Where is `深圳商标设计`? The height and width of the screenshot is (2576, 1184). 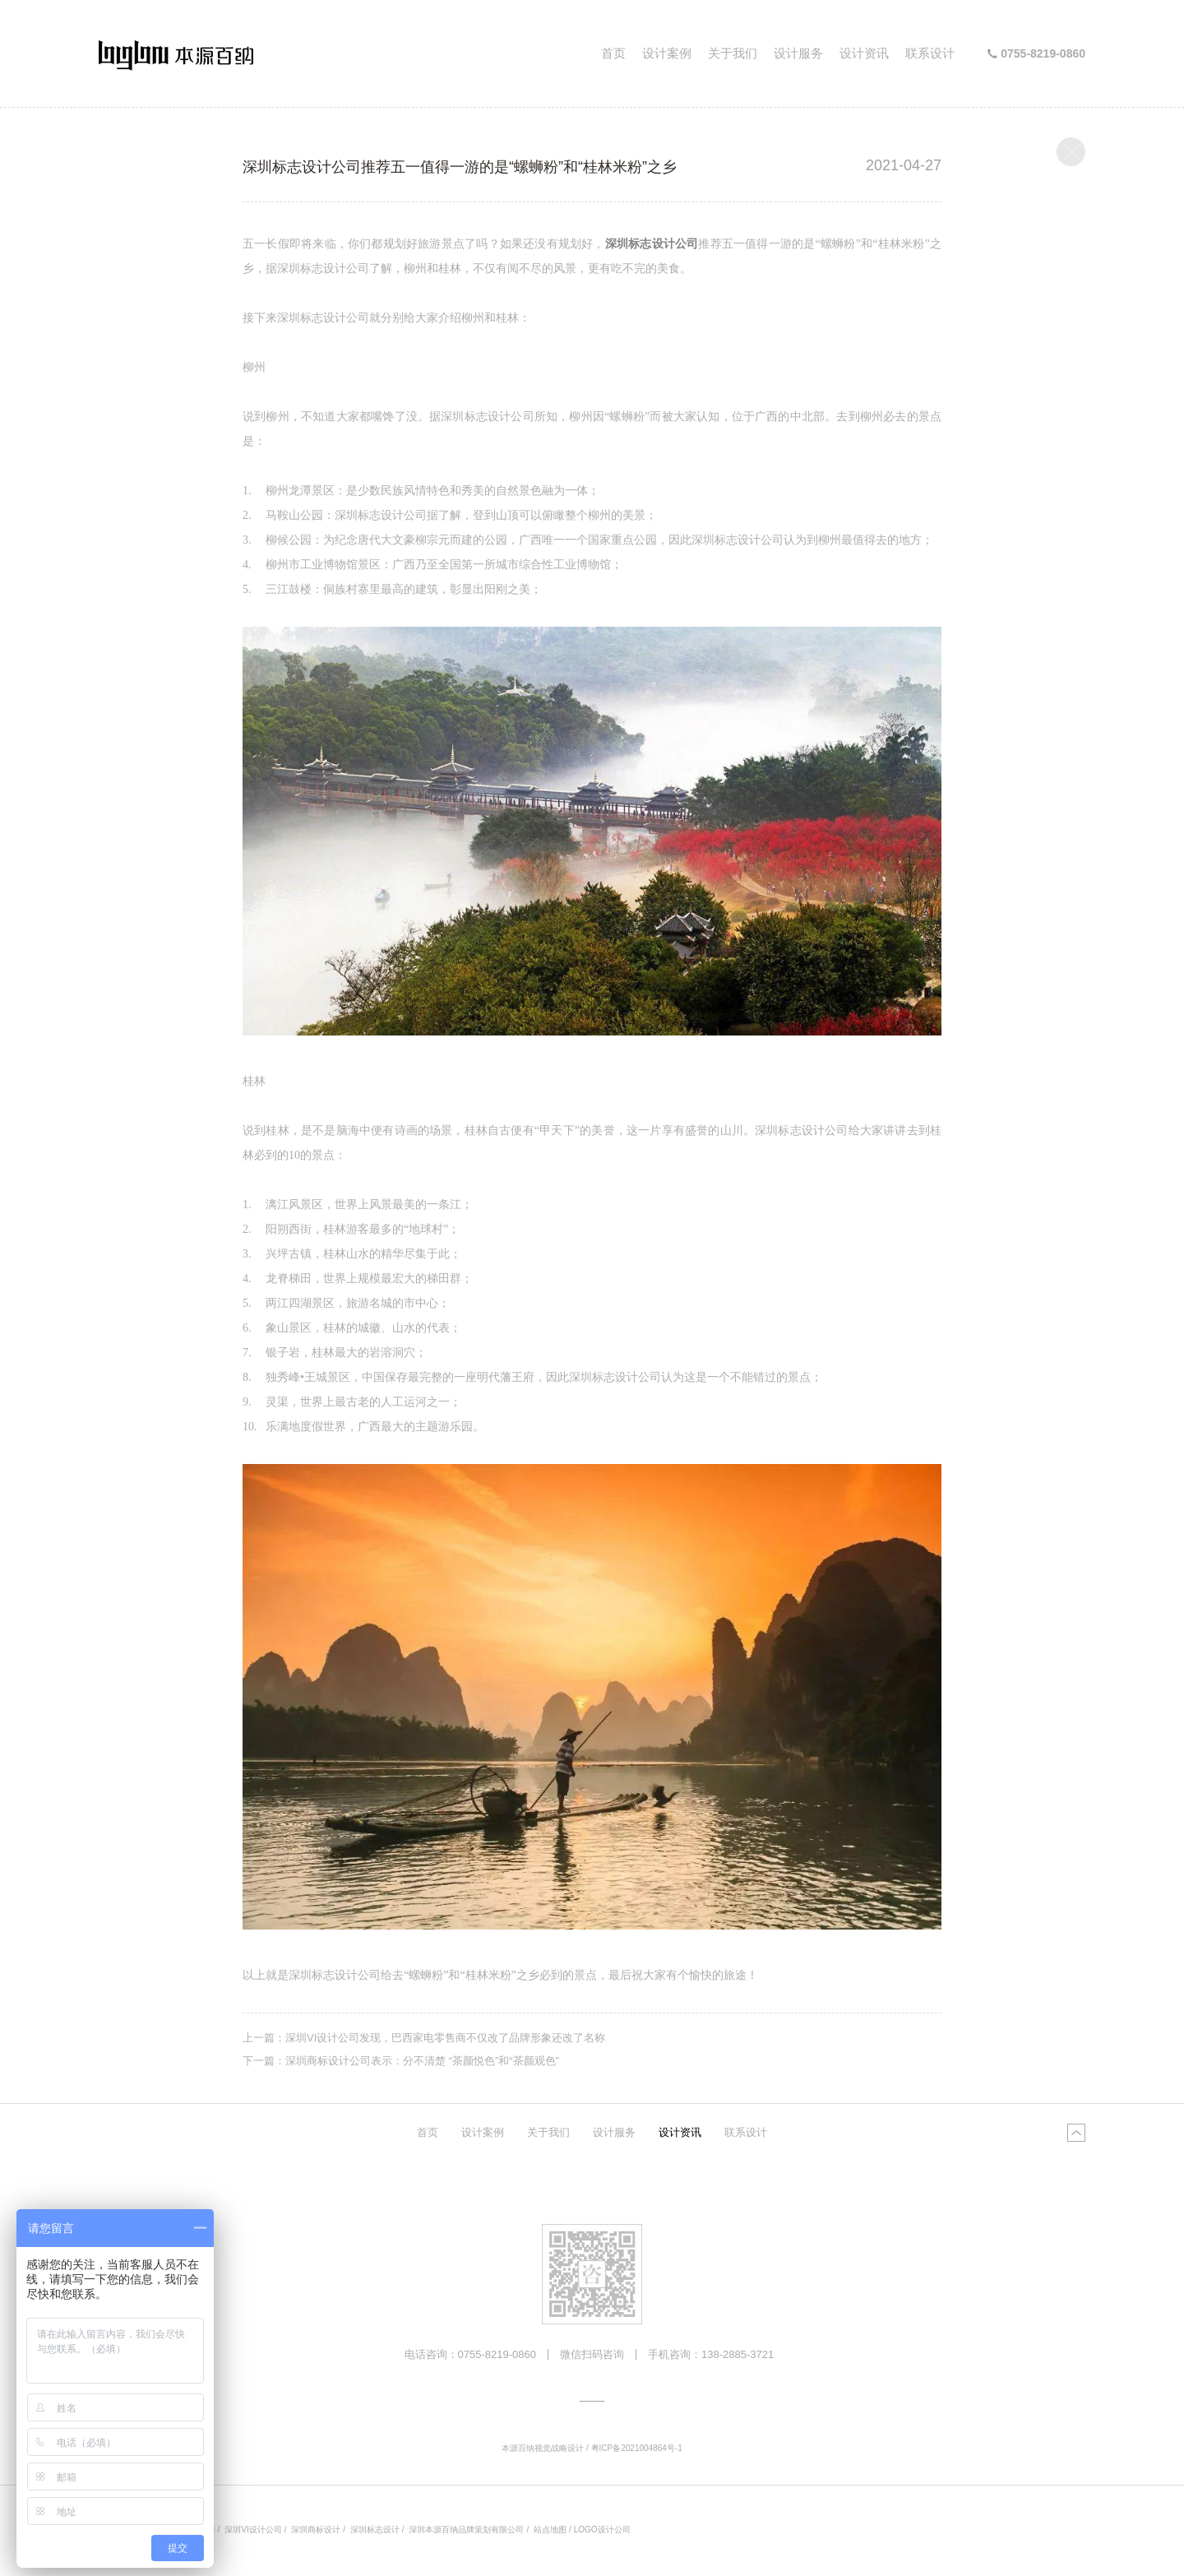 深圳商标设计 is located at coordinates (315, 2529).